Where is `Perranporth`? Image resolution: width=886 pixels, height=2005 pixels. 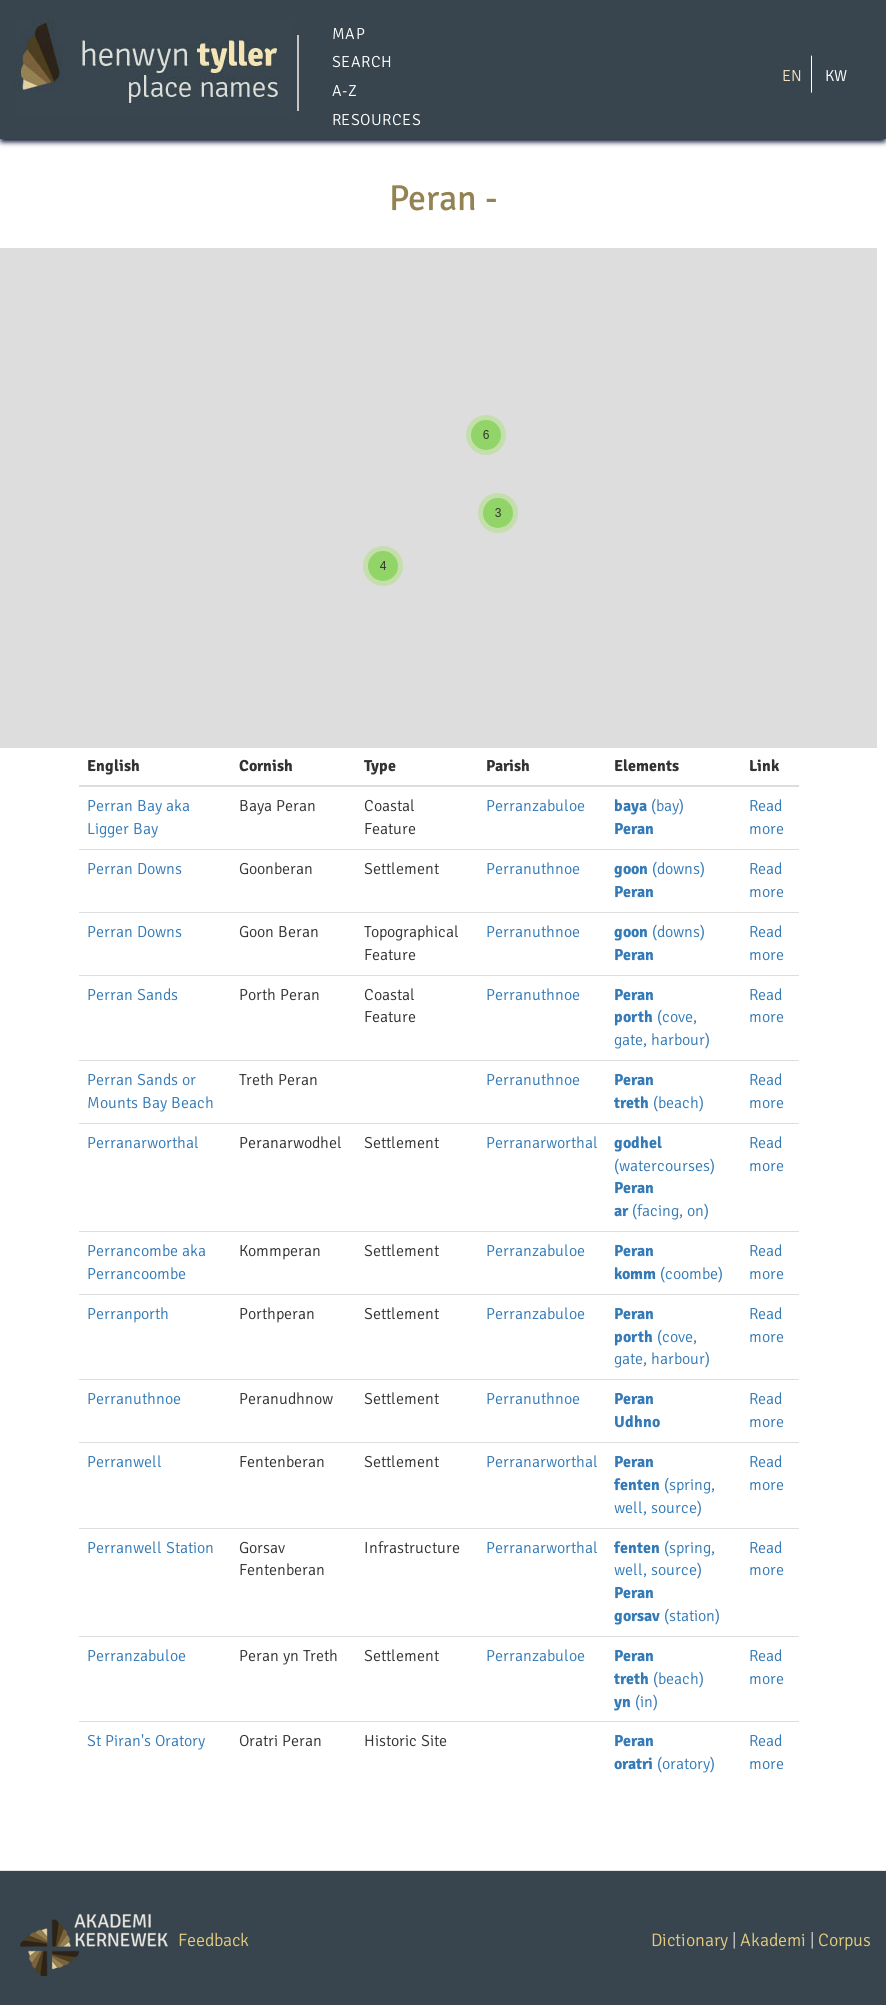 Perranporth is located at coordinates (128, 1314).